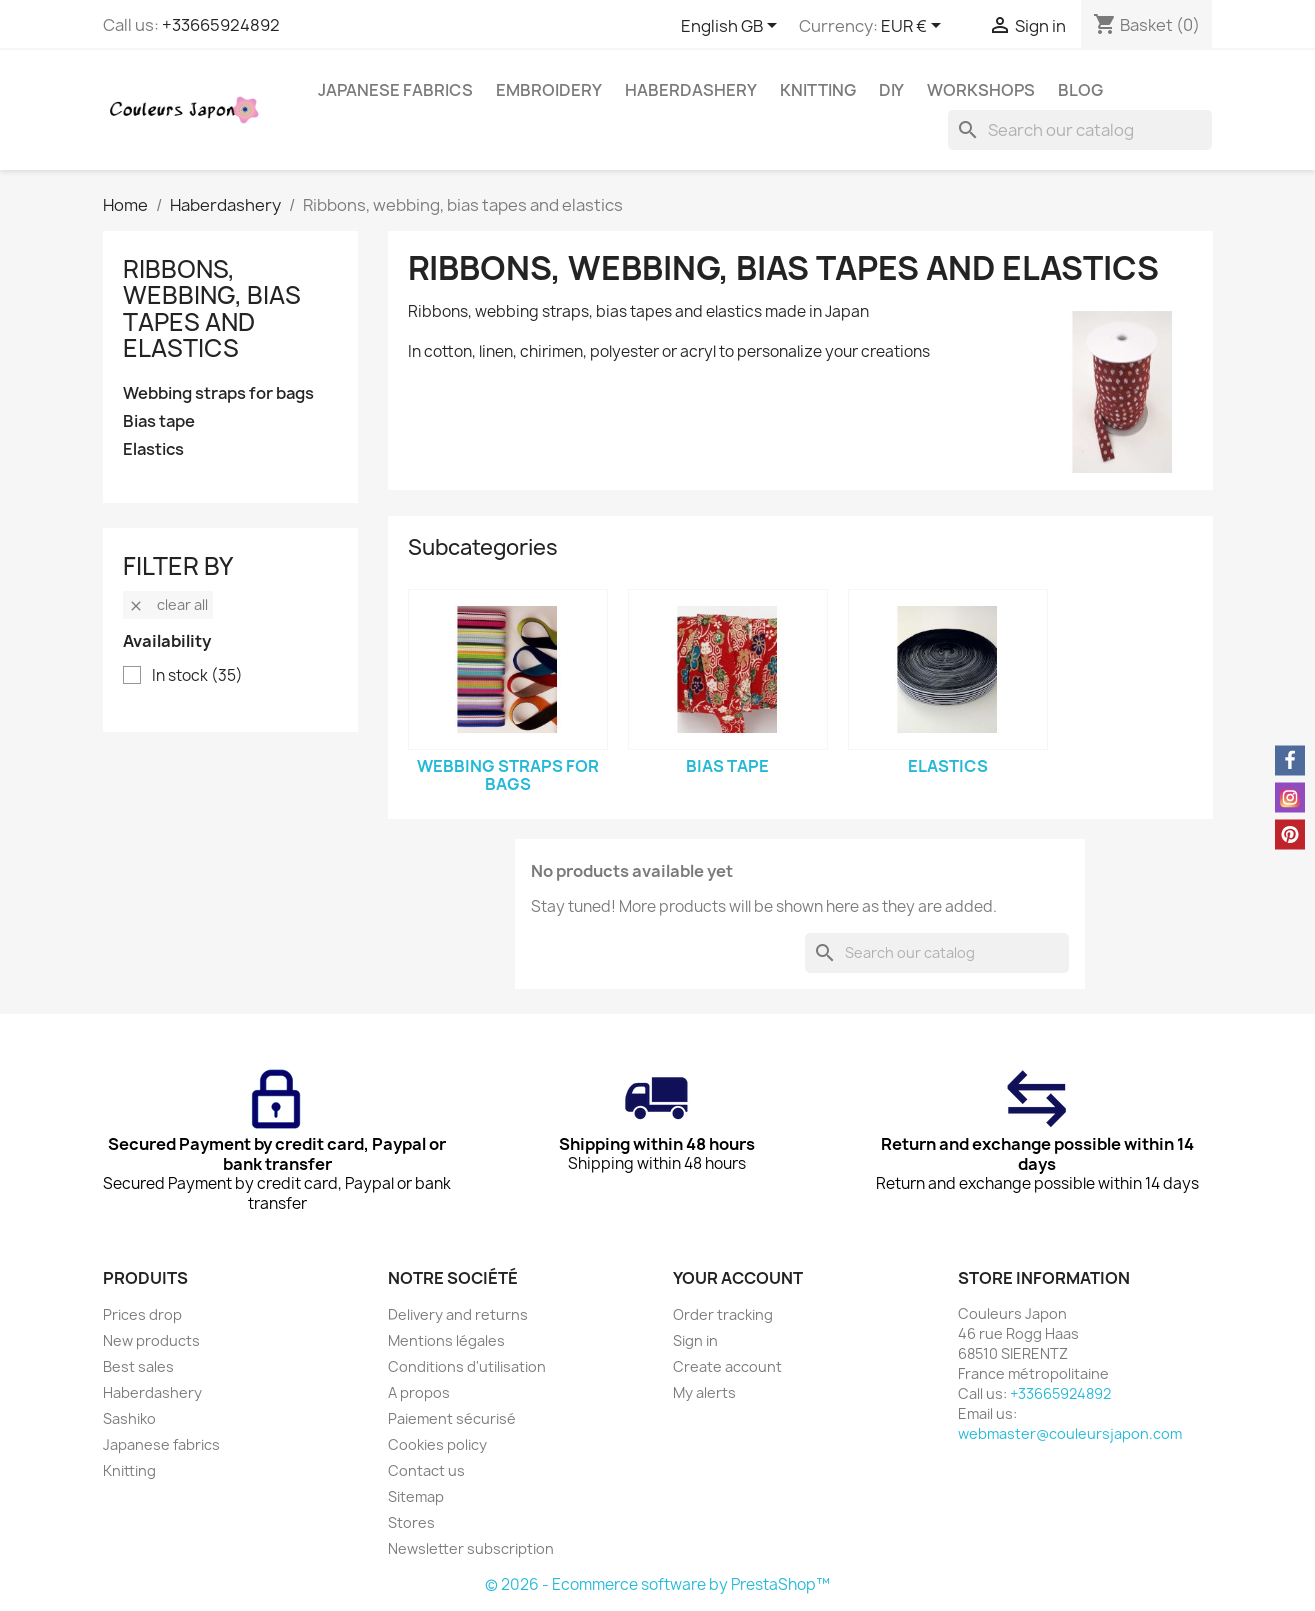 The height and width of the screenshot is (1611, 1315). I want to click on Blog, so click(1080, 90).